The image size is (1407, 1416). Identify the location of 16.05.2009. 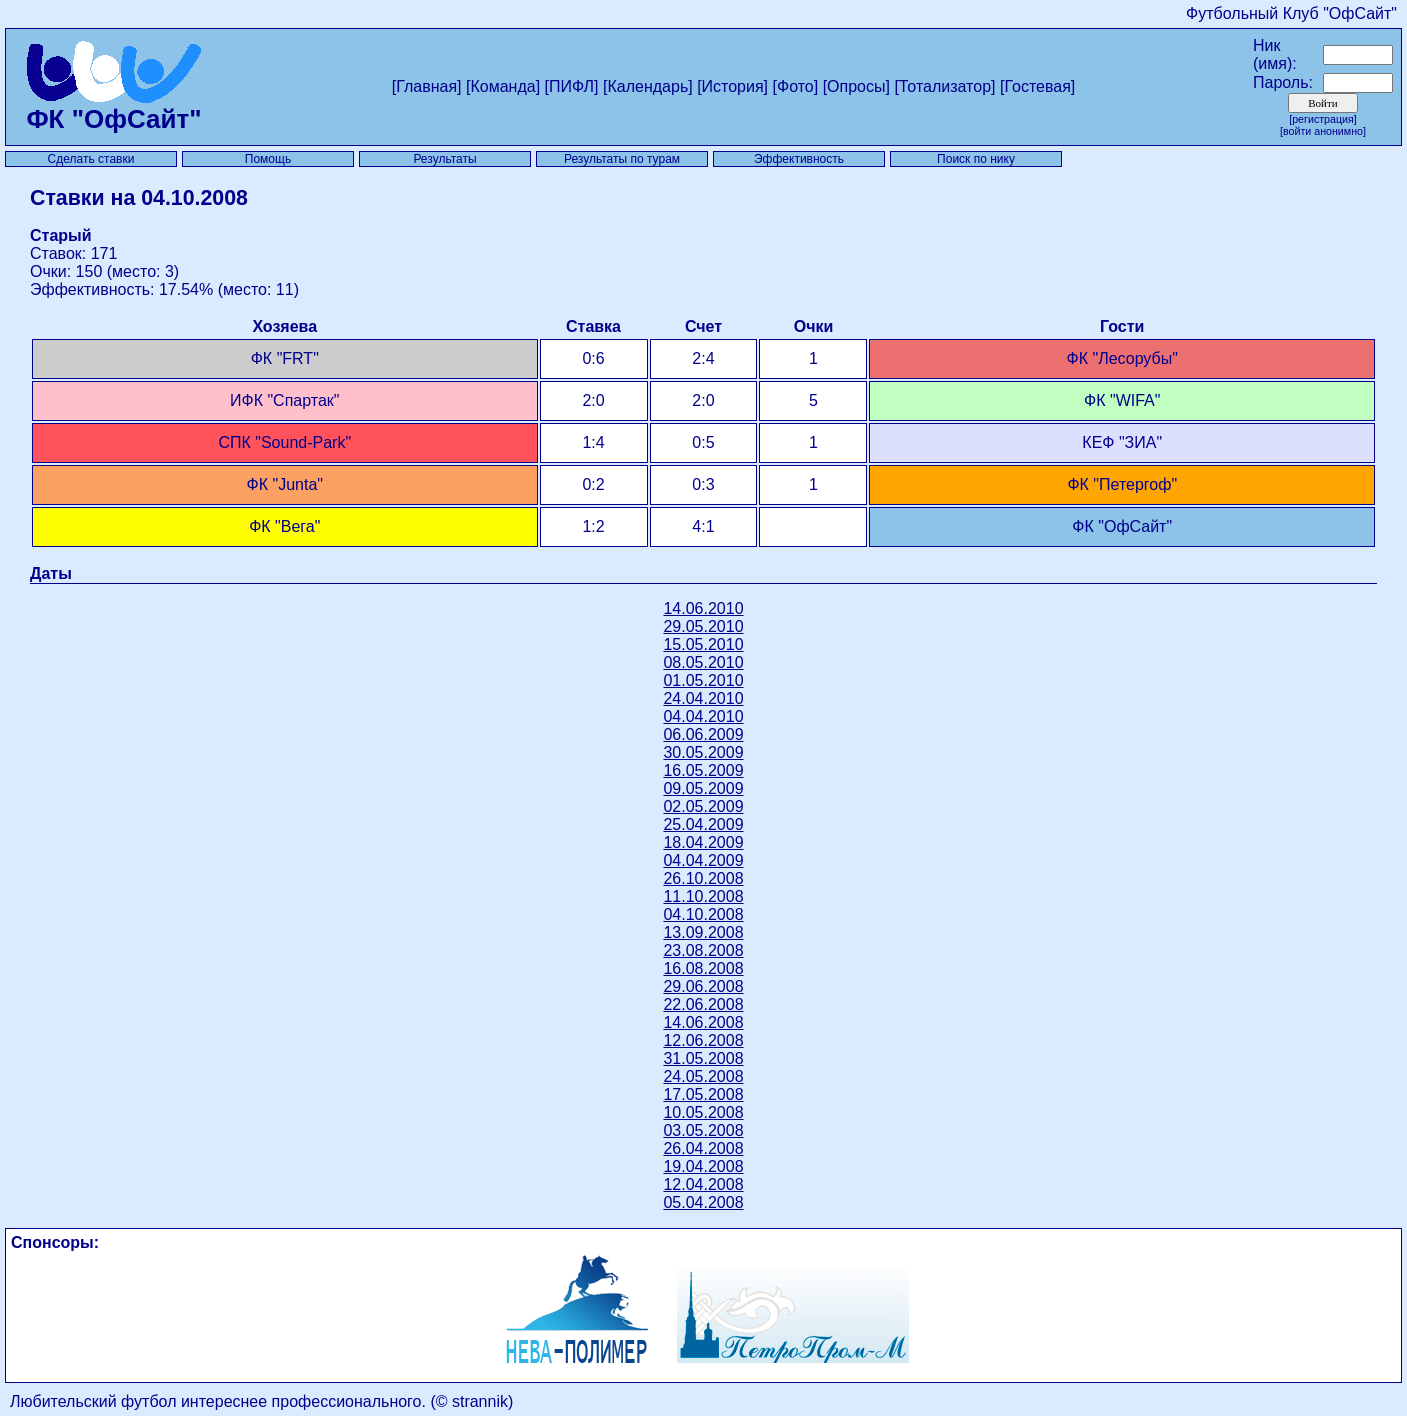
(703, 770).